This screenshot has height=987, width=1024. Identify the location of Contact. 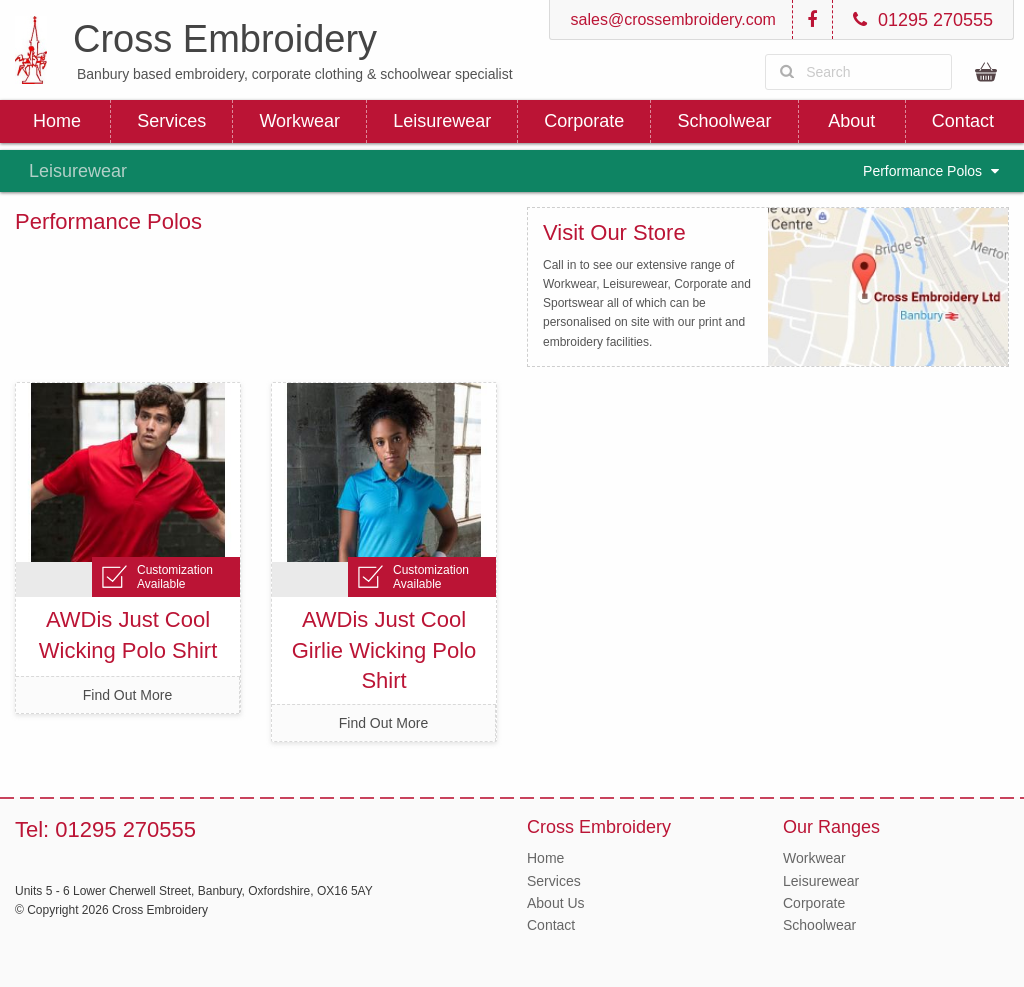
(963, 121).